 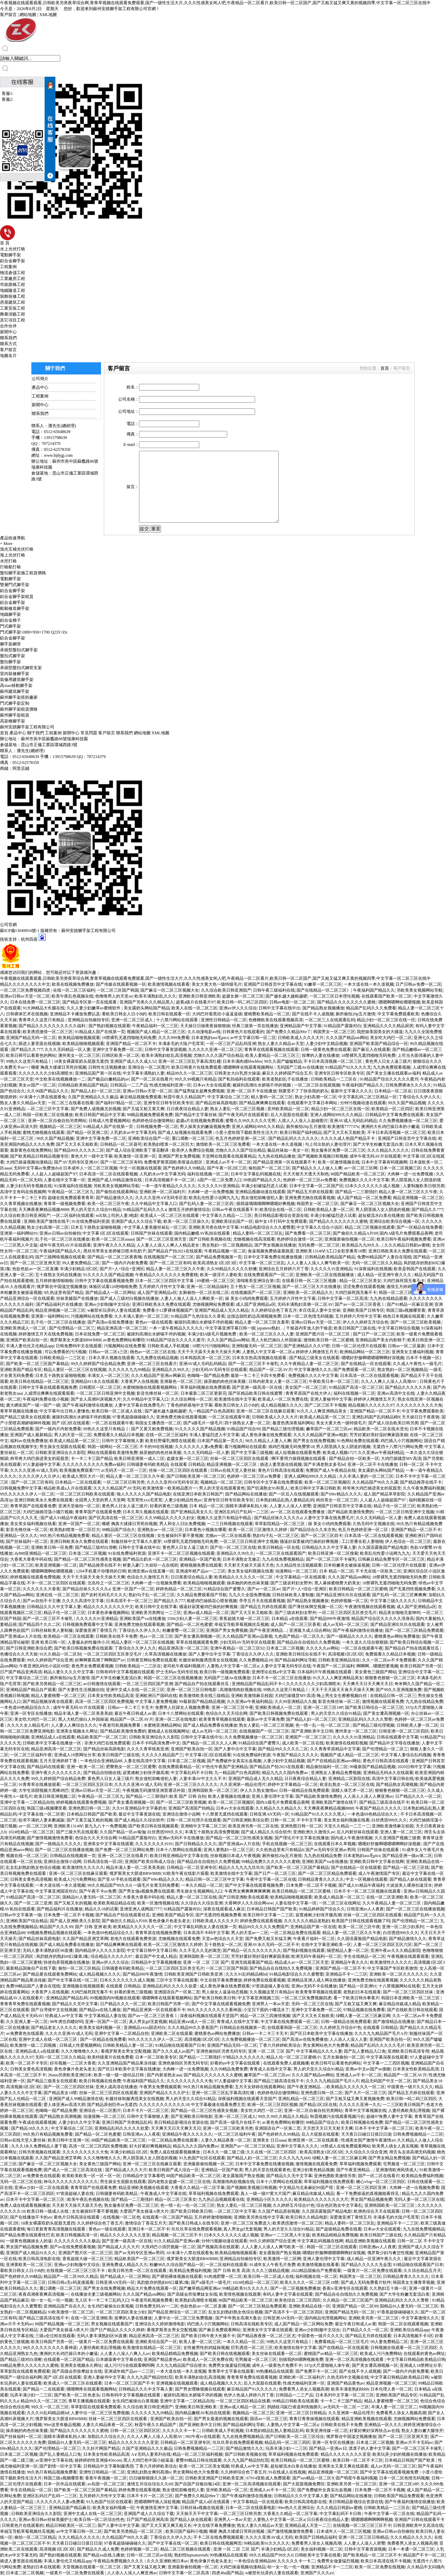 I want to click on 五月女厕偷拍一区二区, so click(x=343, y=2057).